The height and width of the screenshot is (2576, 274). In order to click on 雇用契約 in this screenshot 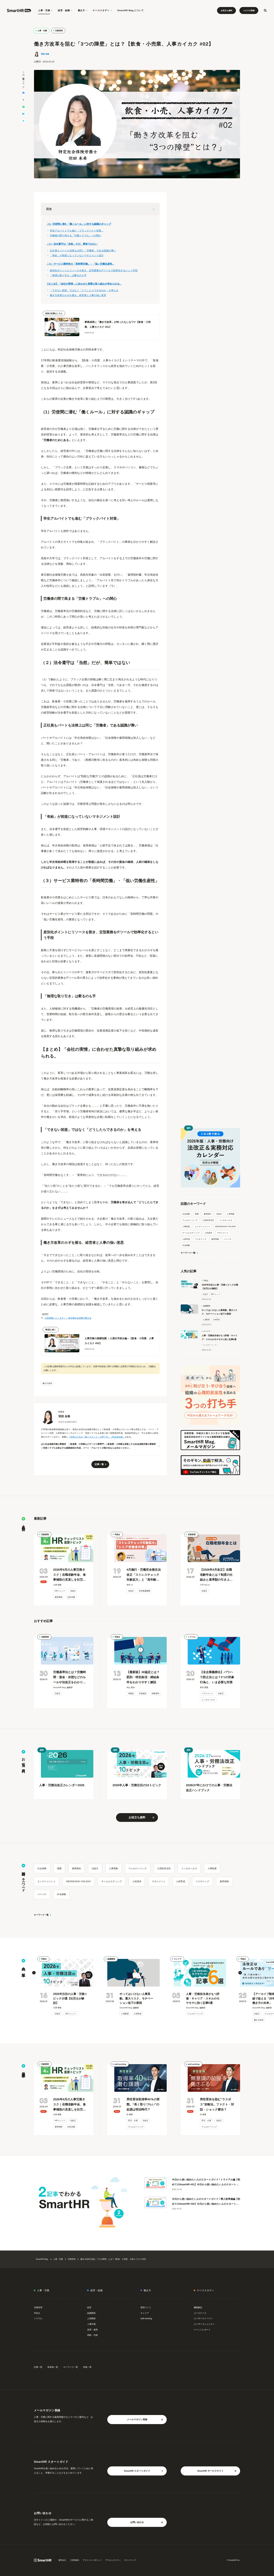, I will do `click(207, 1214)`.